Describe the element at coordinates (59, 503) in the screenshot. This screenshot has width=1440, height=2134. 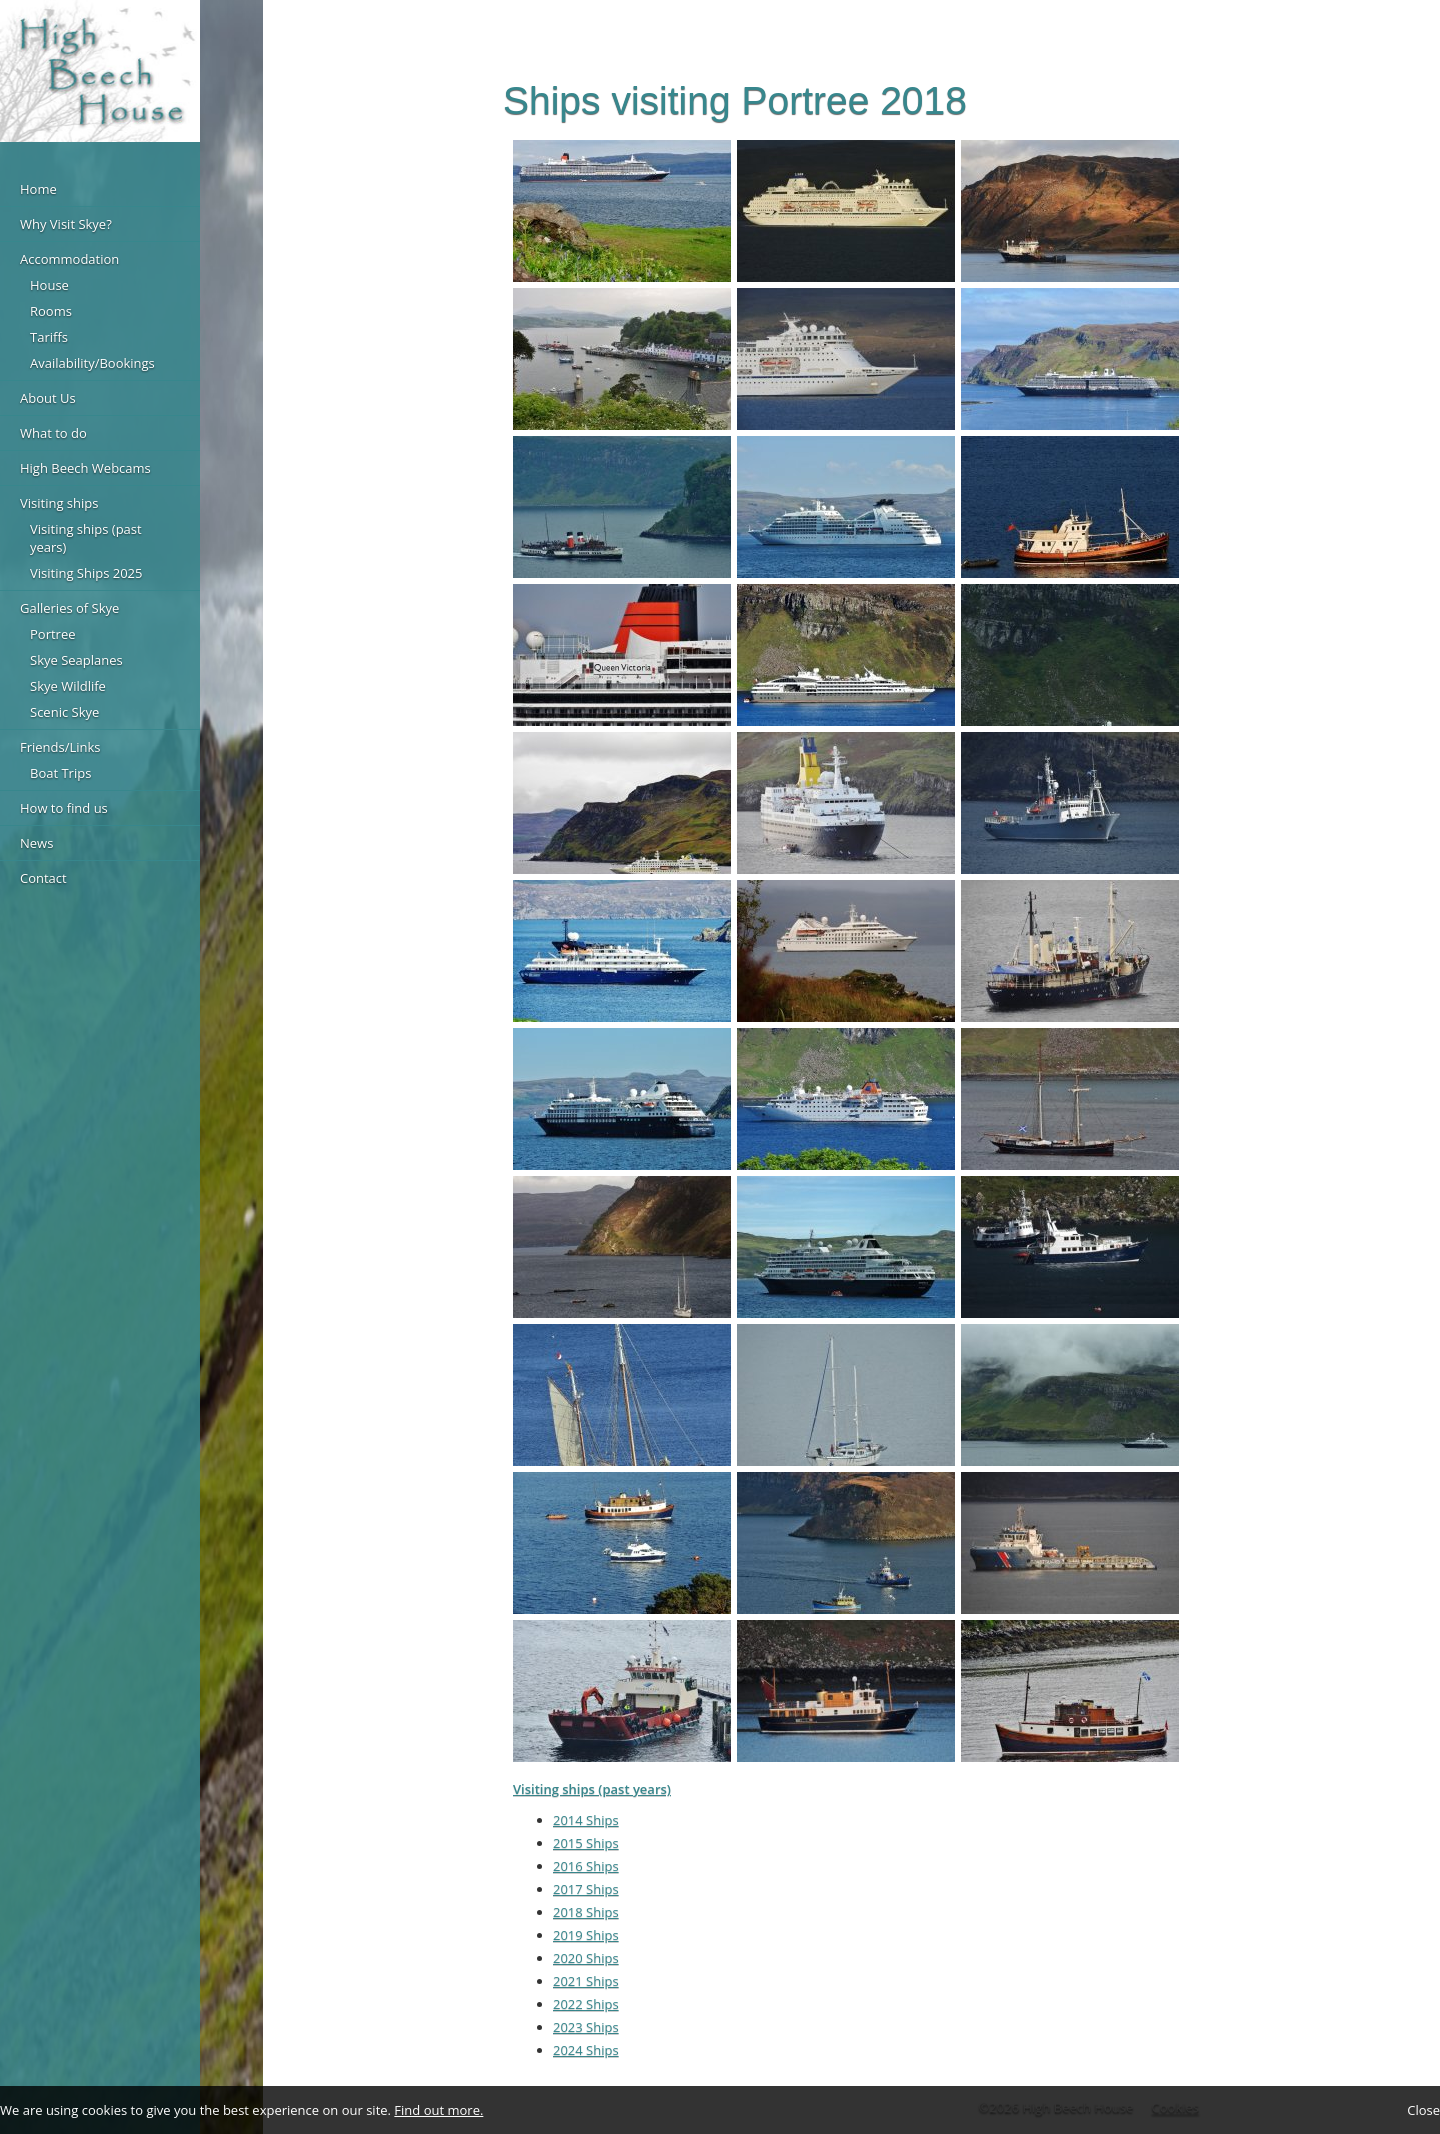
I see `Visiting ships` at that location.